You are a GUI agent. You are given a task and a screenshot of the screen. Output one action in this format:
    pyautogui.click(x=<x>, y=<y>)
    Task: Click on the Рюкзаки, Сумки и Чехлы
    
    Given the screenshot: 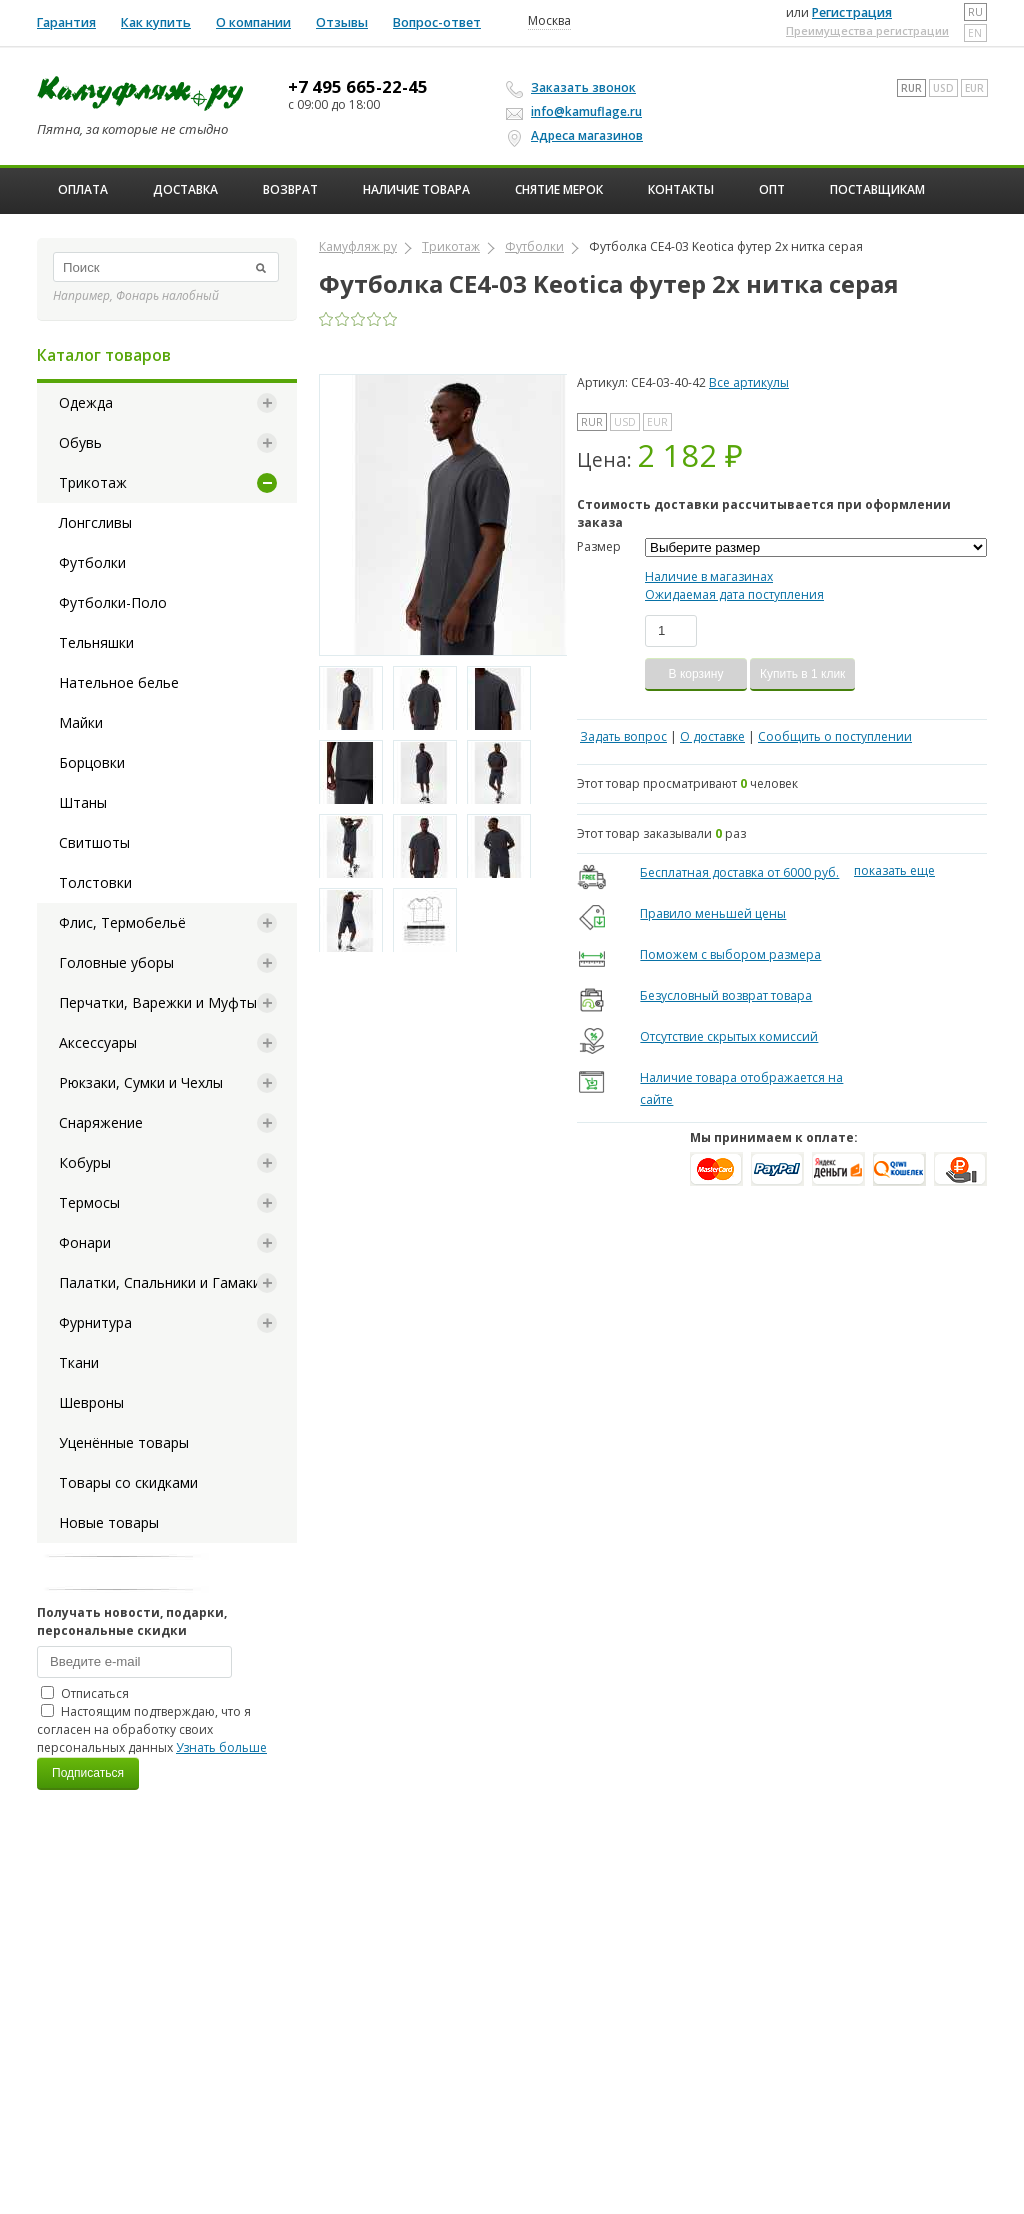 What is the action you would take?
    pyautogui.click(x=141, y=1082)
    